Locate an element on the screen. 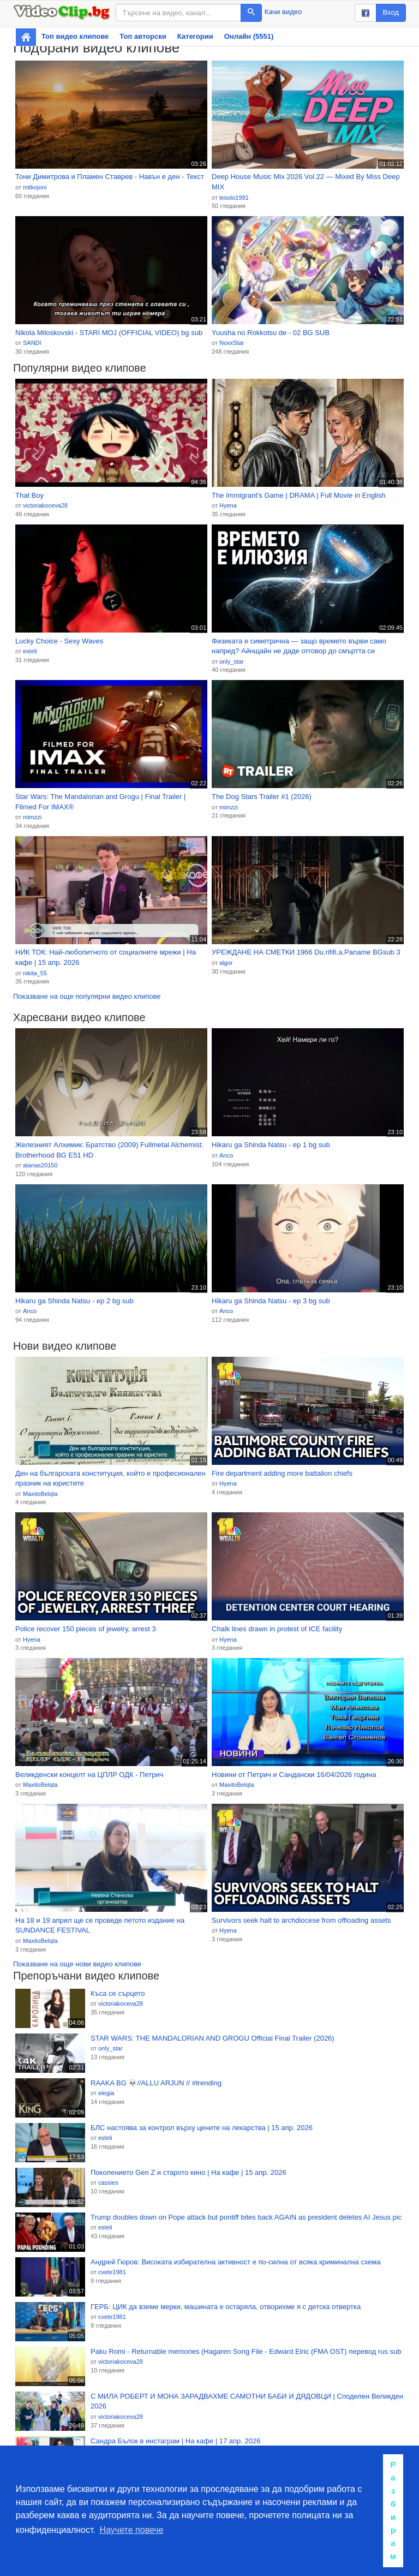  Великденски концелт на ЦПЛР ОДК - Петрич is located at coordinates (89, 1774).